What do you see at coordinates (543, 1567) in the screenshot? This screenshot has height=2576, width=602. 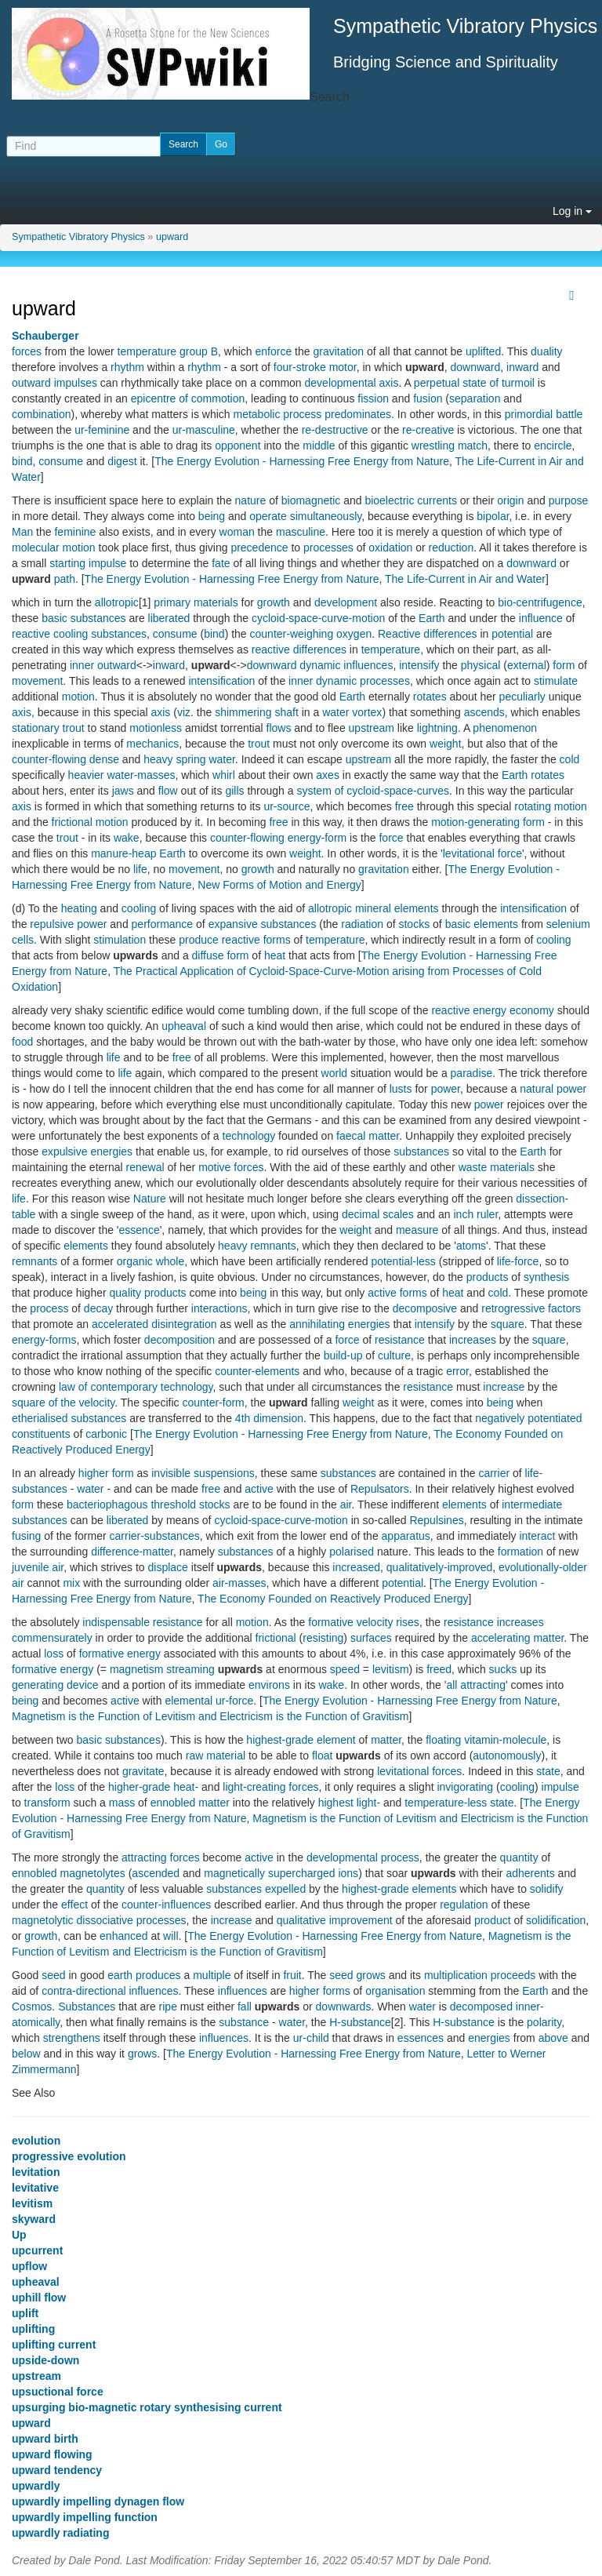 I see `evolutionally-older` at bounding box center [543, 1567].